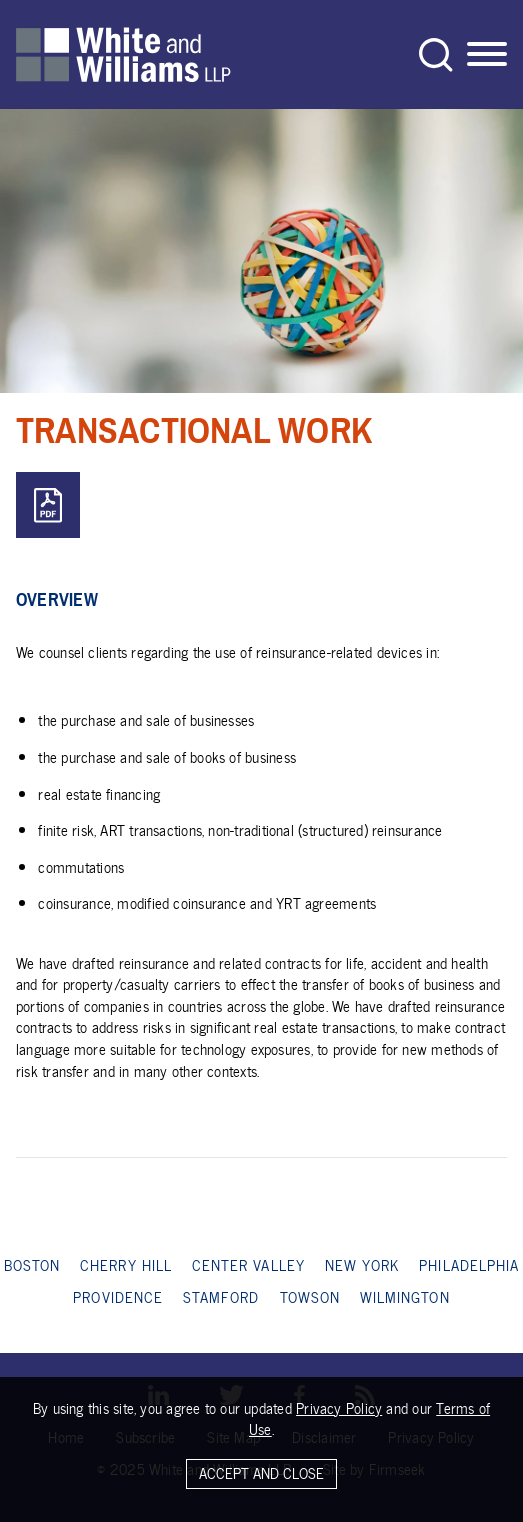  I want to click on Philadelphia, so click(469, 1265).